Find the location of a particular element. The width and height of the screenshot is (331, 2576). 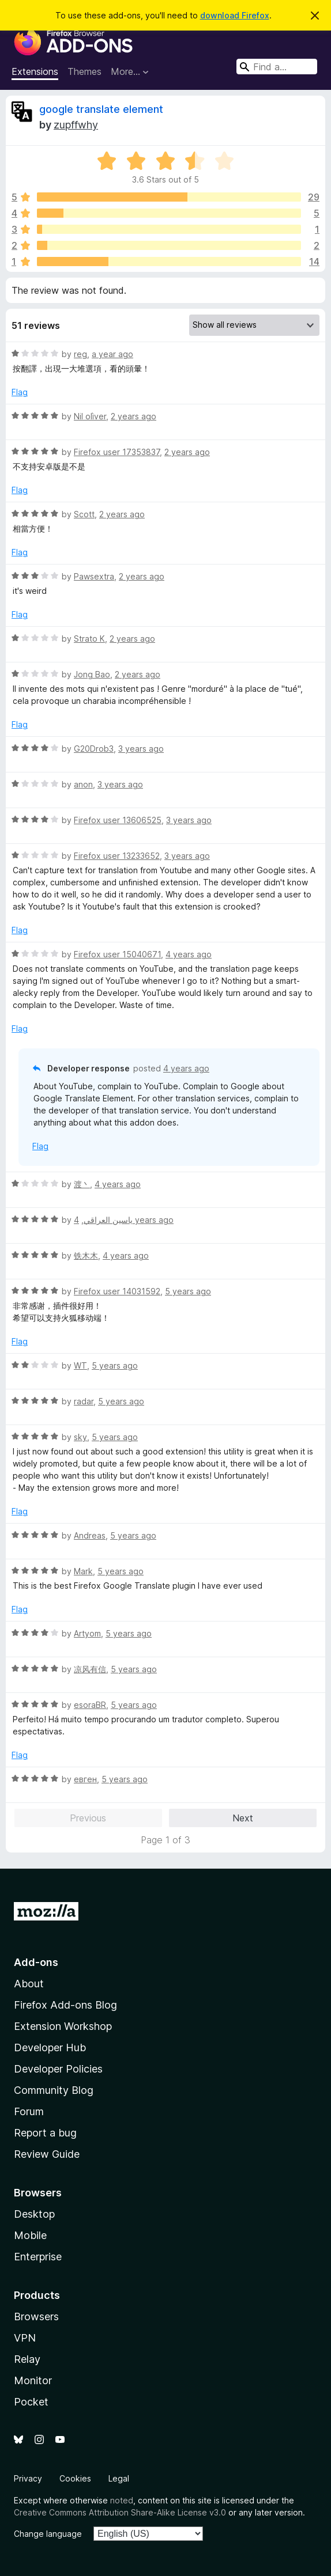

Developer Policies is located at coordinates (58, 2069).